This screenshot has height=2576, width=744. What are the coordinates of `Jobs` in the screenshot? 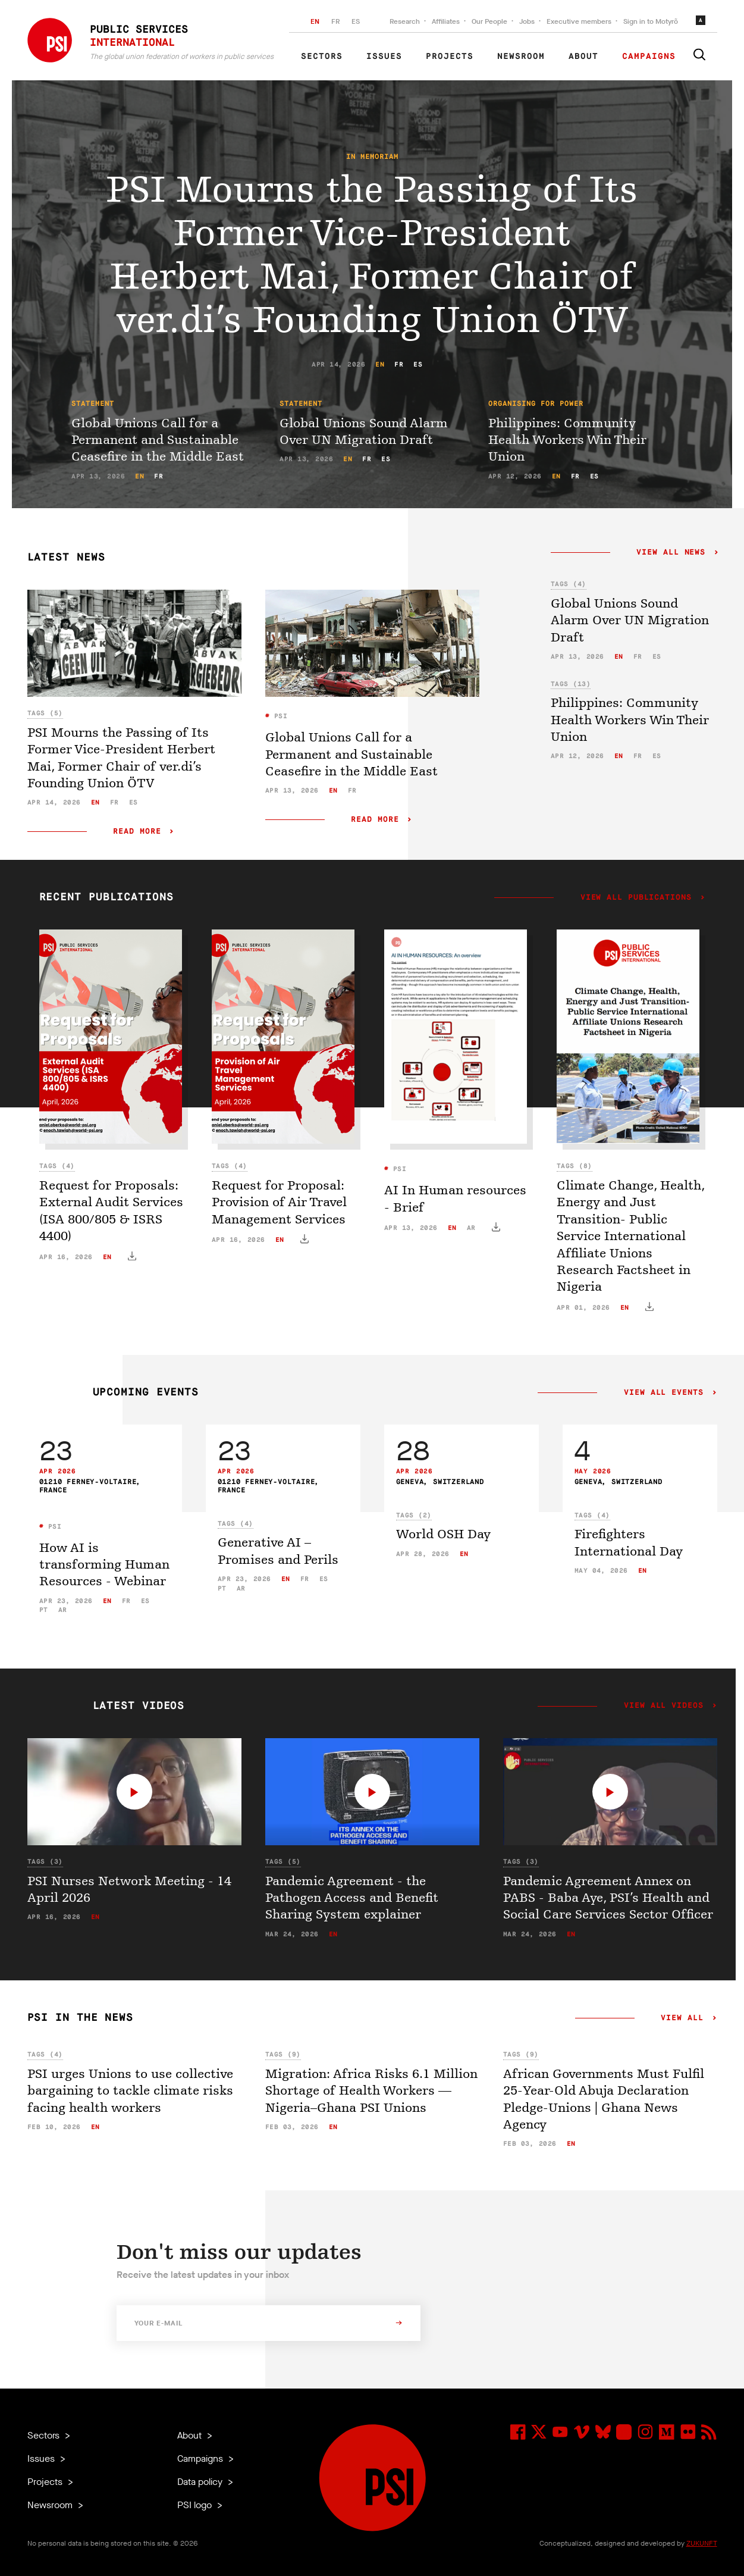 It's located at (527, 21).